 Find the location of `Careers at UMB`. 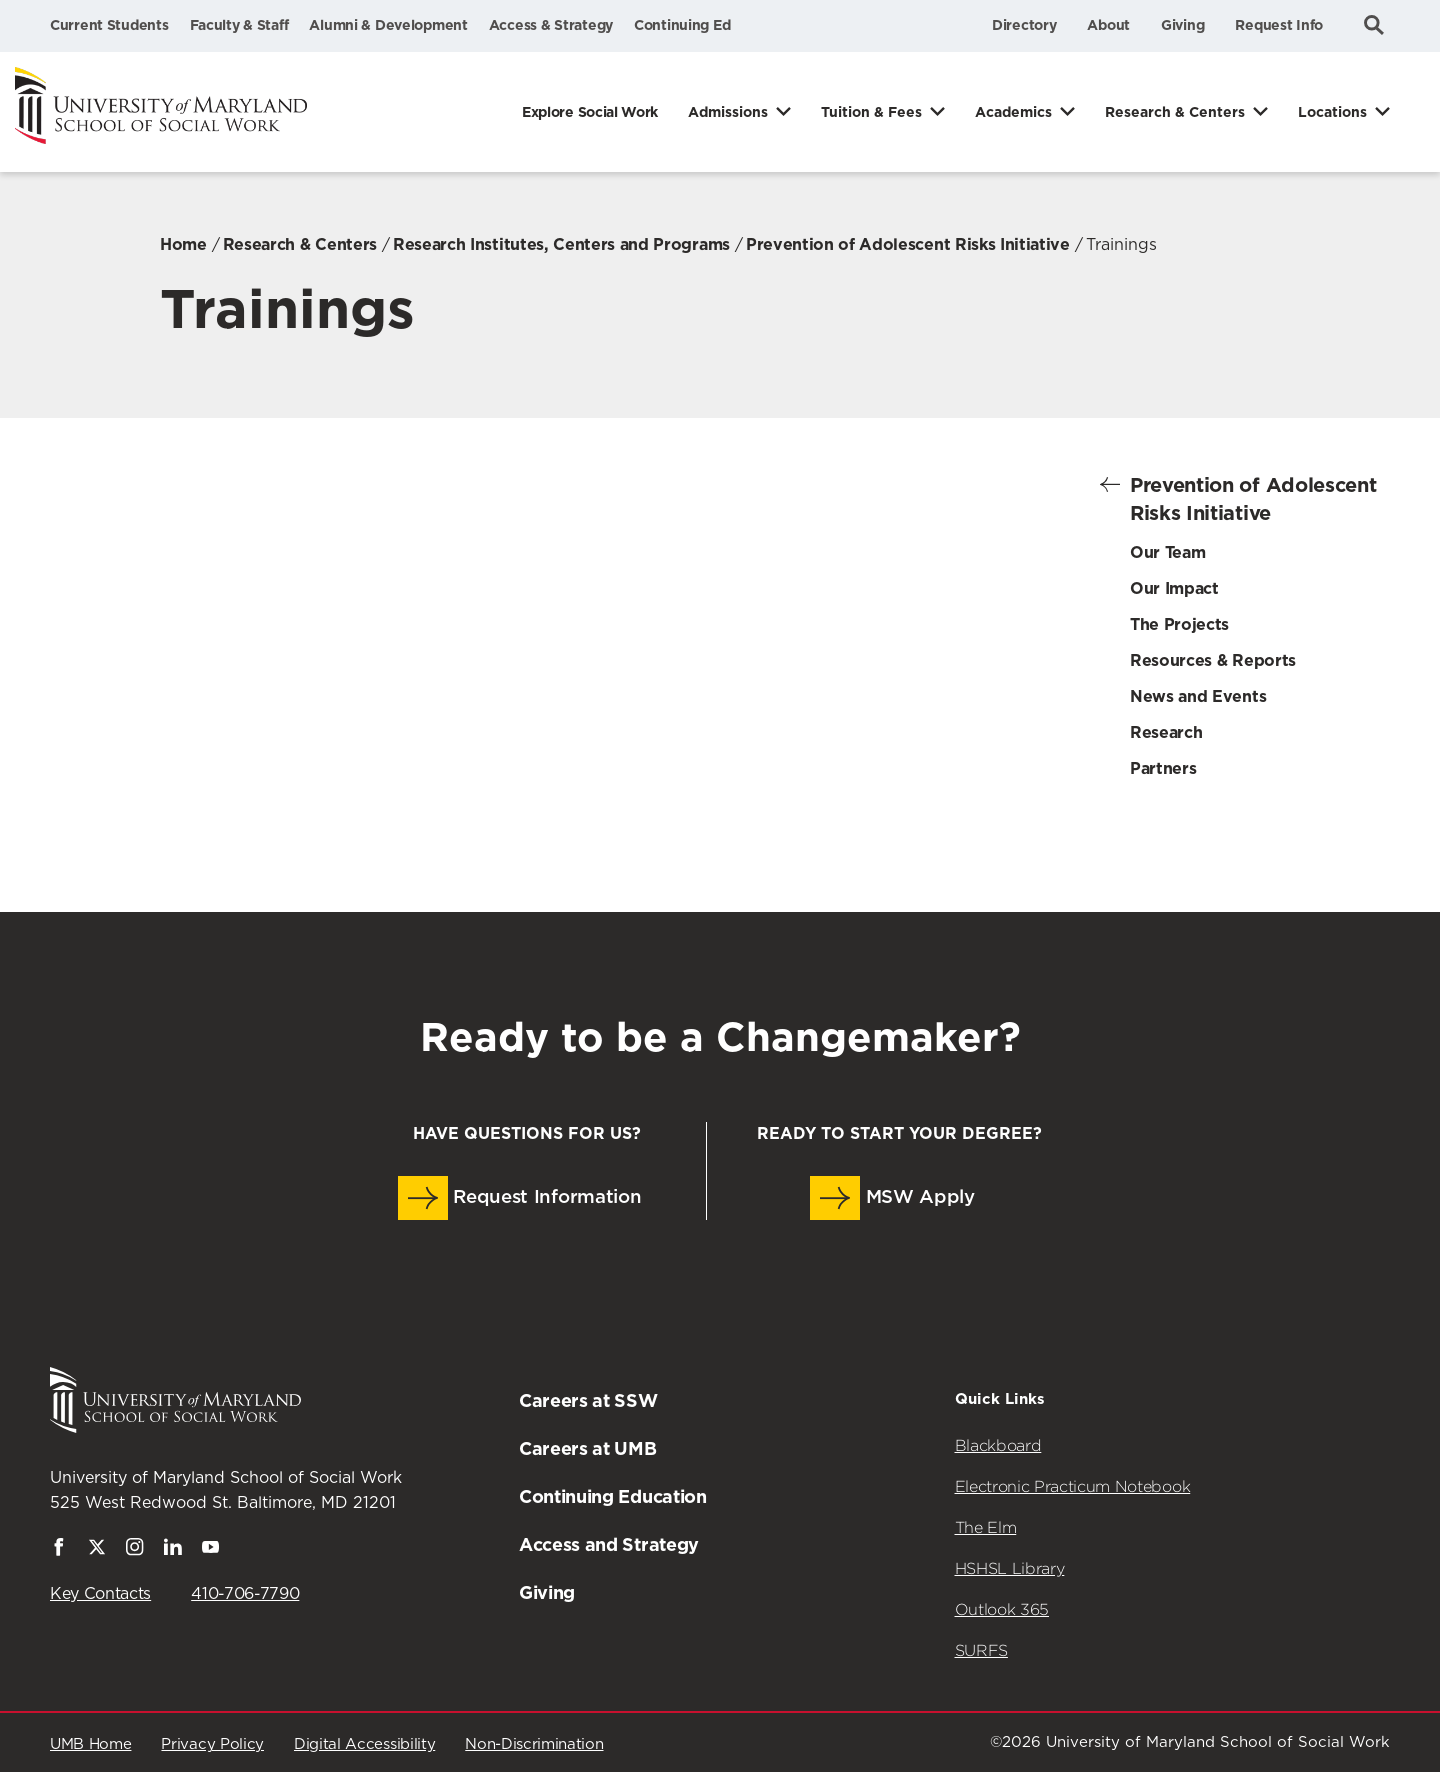

Careers at UMB is located at coordinates (588, 1448).